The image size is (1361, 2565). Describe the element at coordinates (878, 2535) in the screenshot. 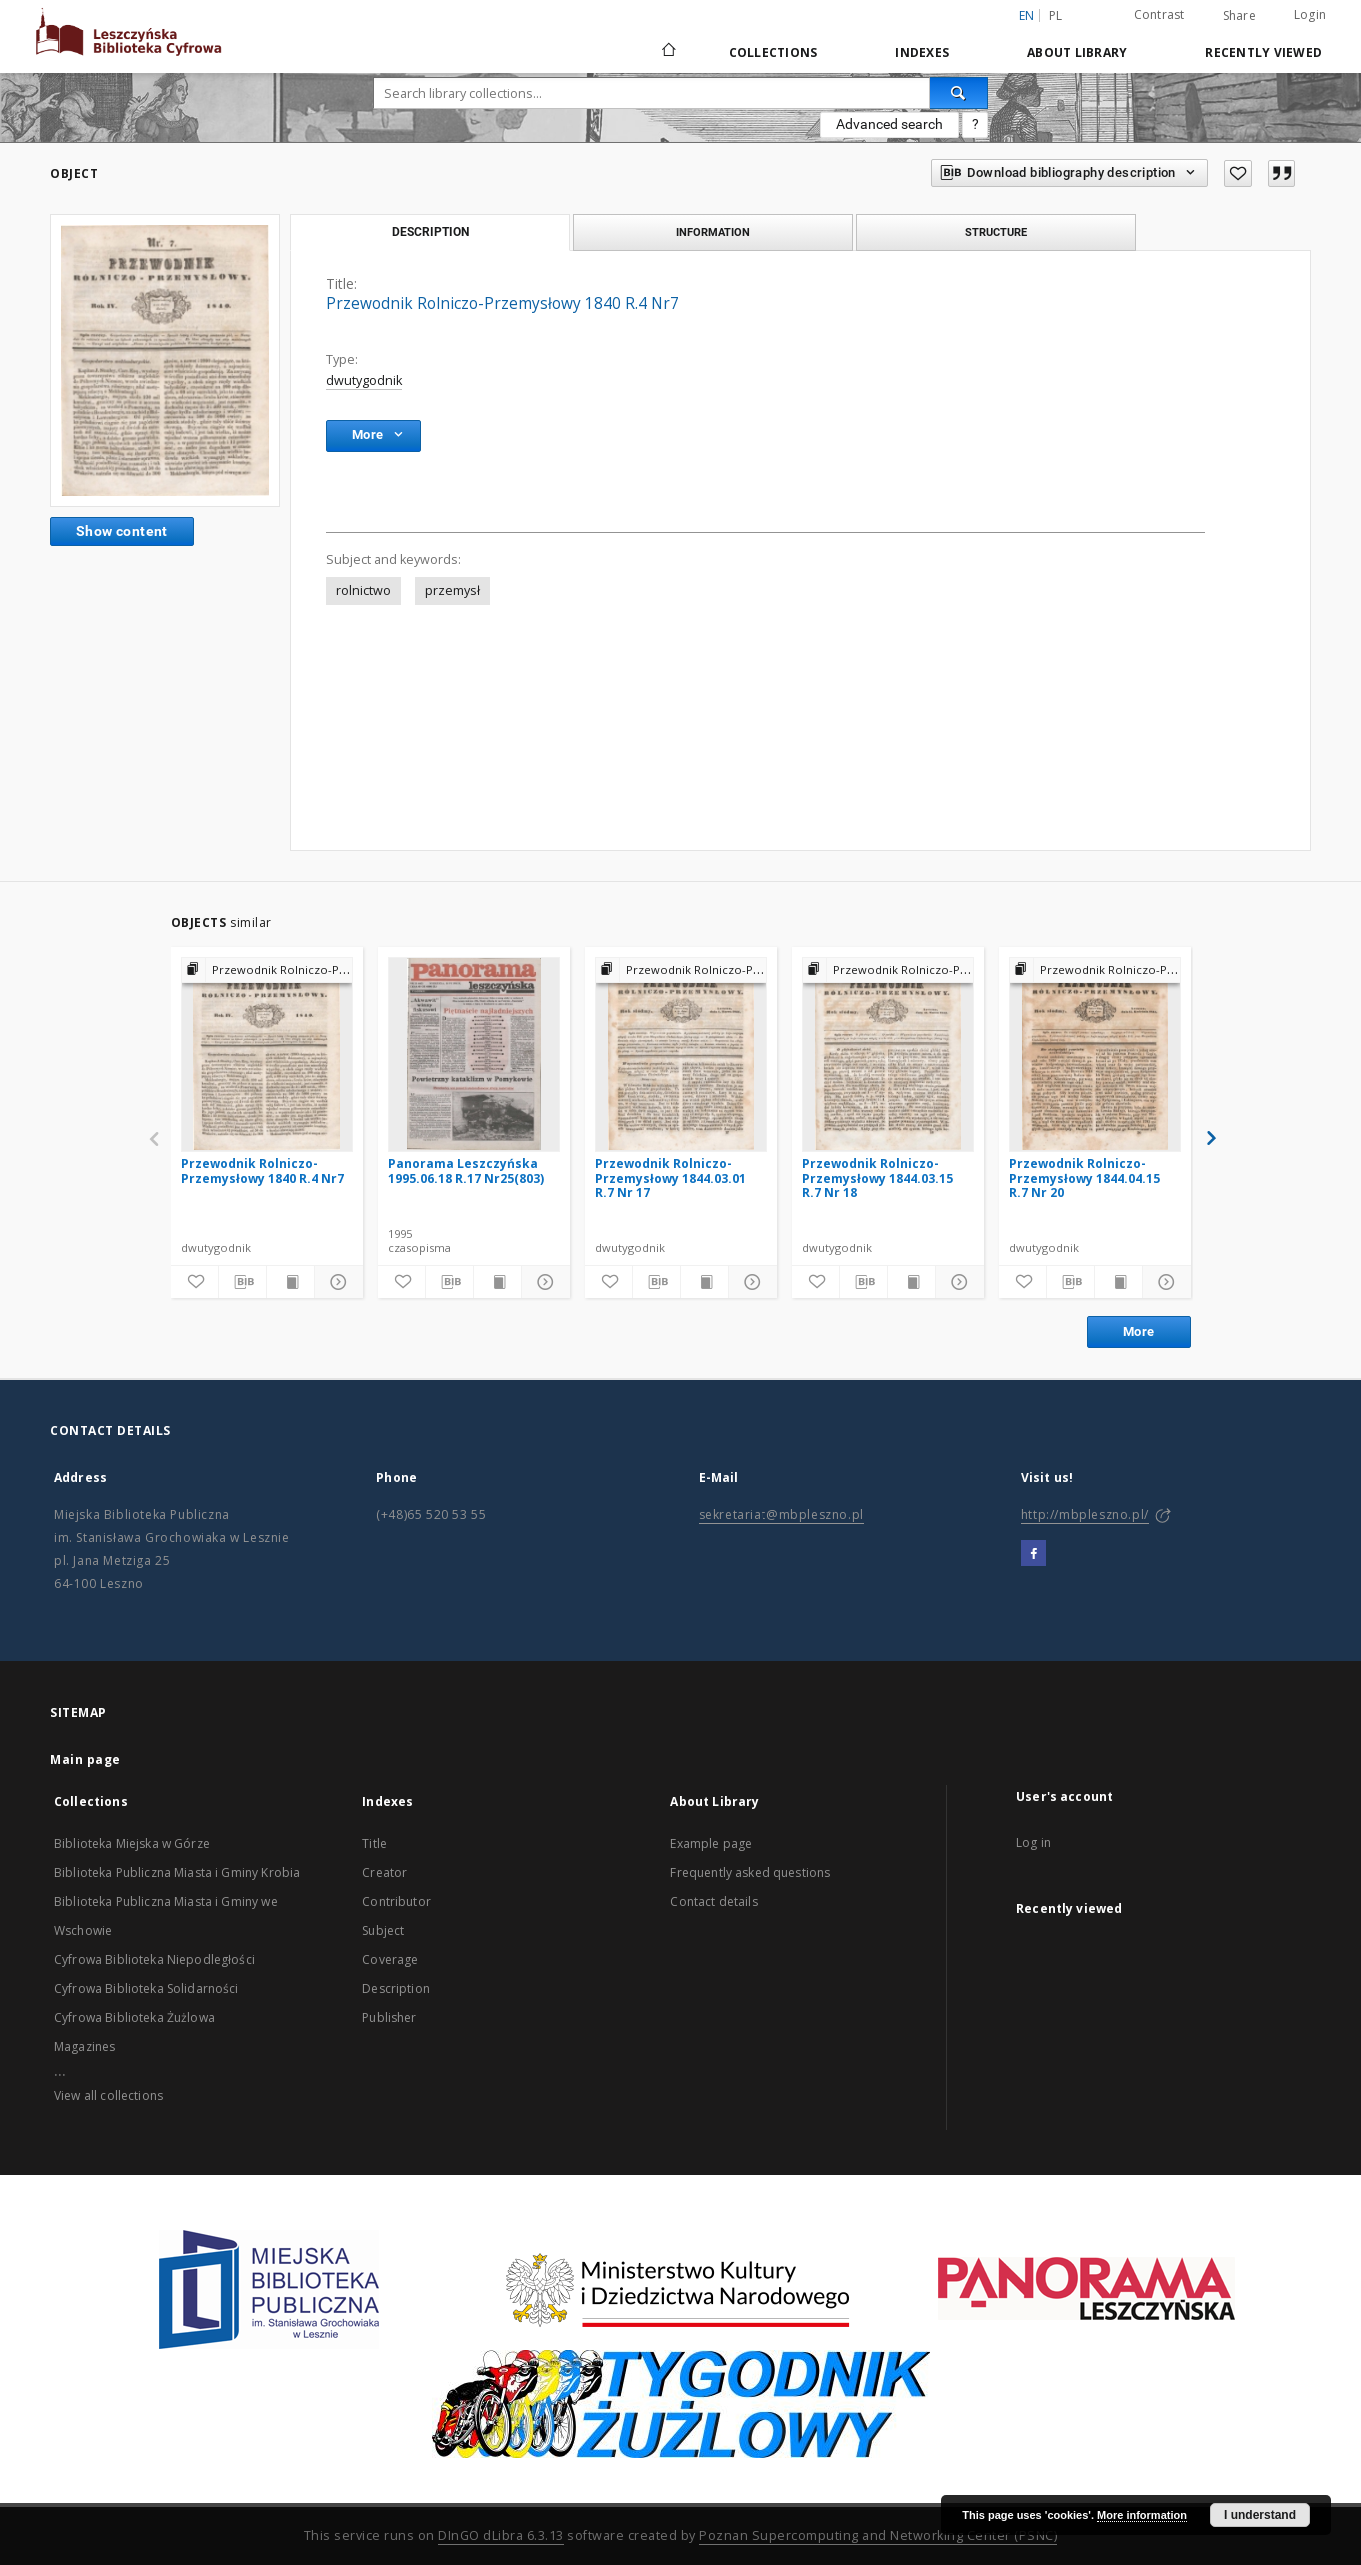

I see `Poznan Supercomputing and Networking Center (PSNC)` at that location.